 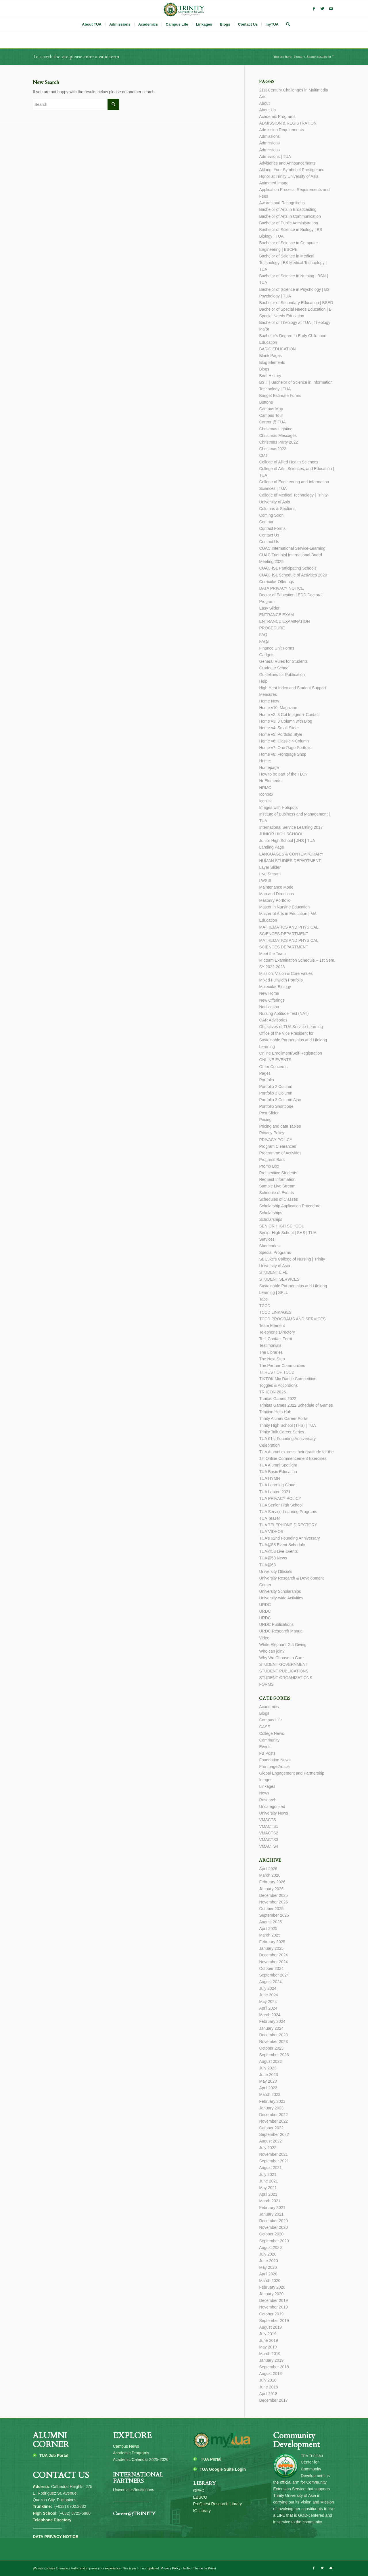 I want to click on October 2024, so click(x=271, y=1968).